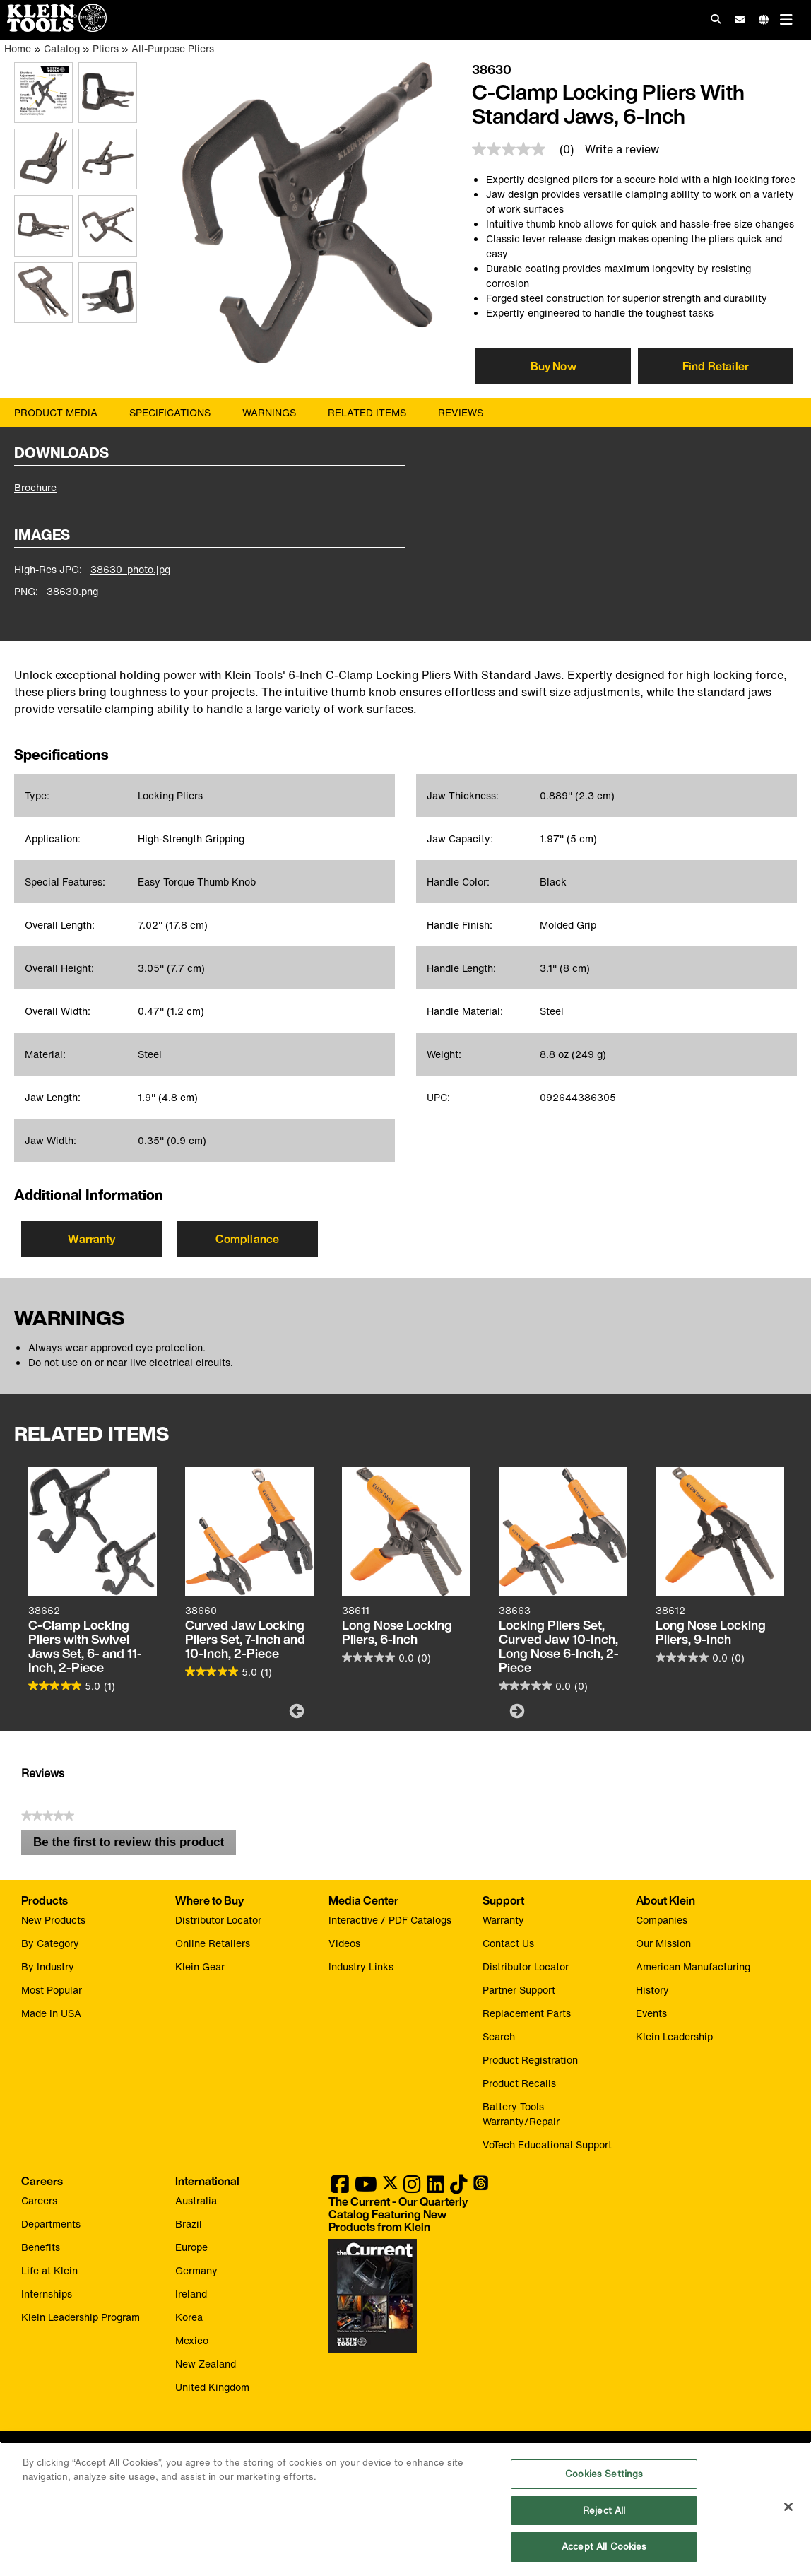 The height and width of the screenshot is (2576, 811). I want to click on [link], so click(528, 149).